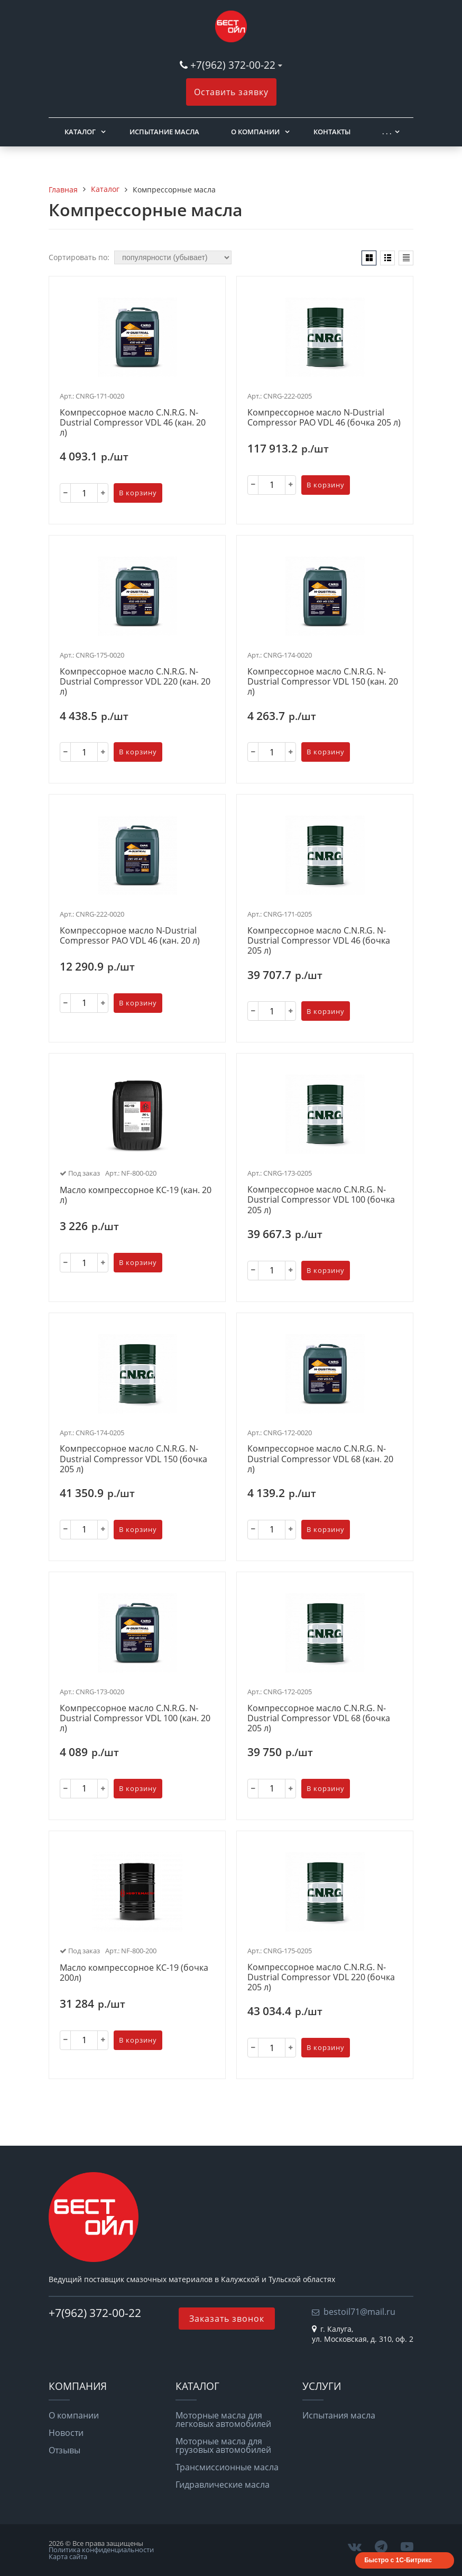  Describe the element at coordinates (101, 2549) in the screenshot. I see `Политика конфиденциальности` at that location.